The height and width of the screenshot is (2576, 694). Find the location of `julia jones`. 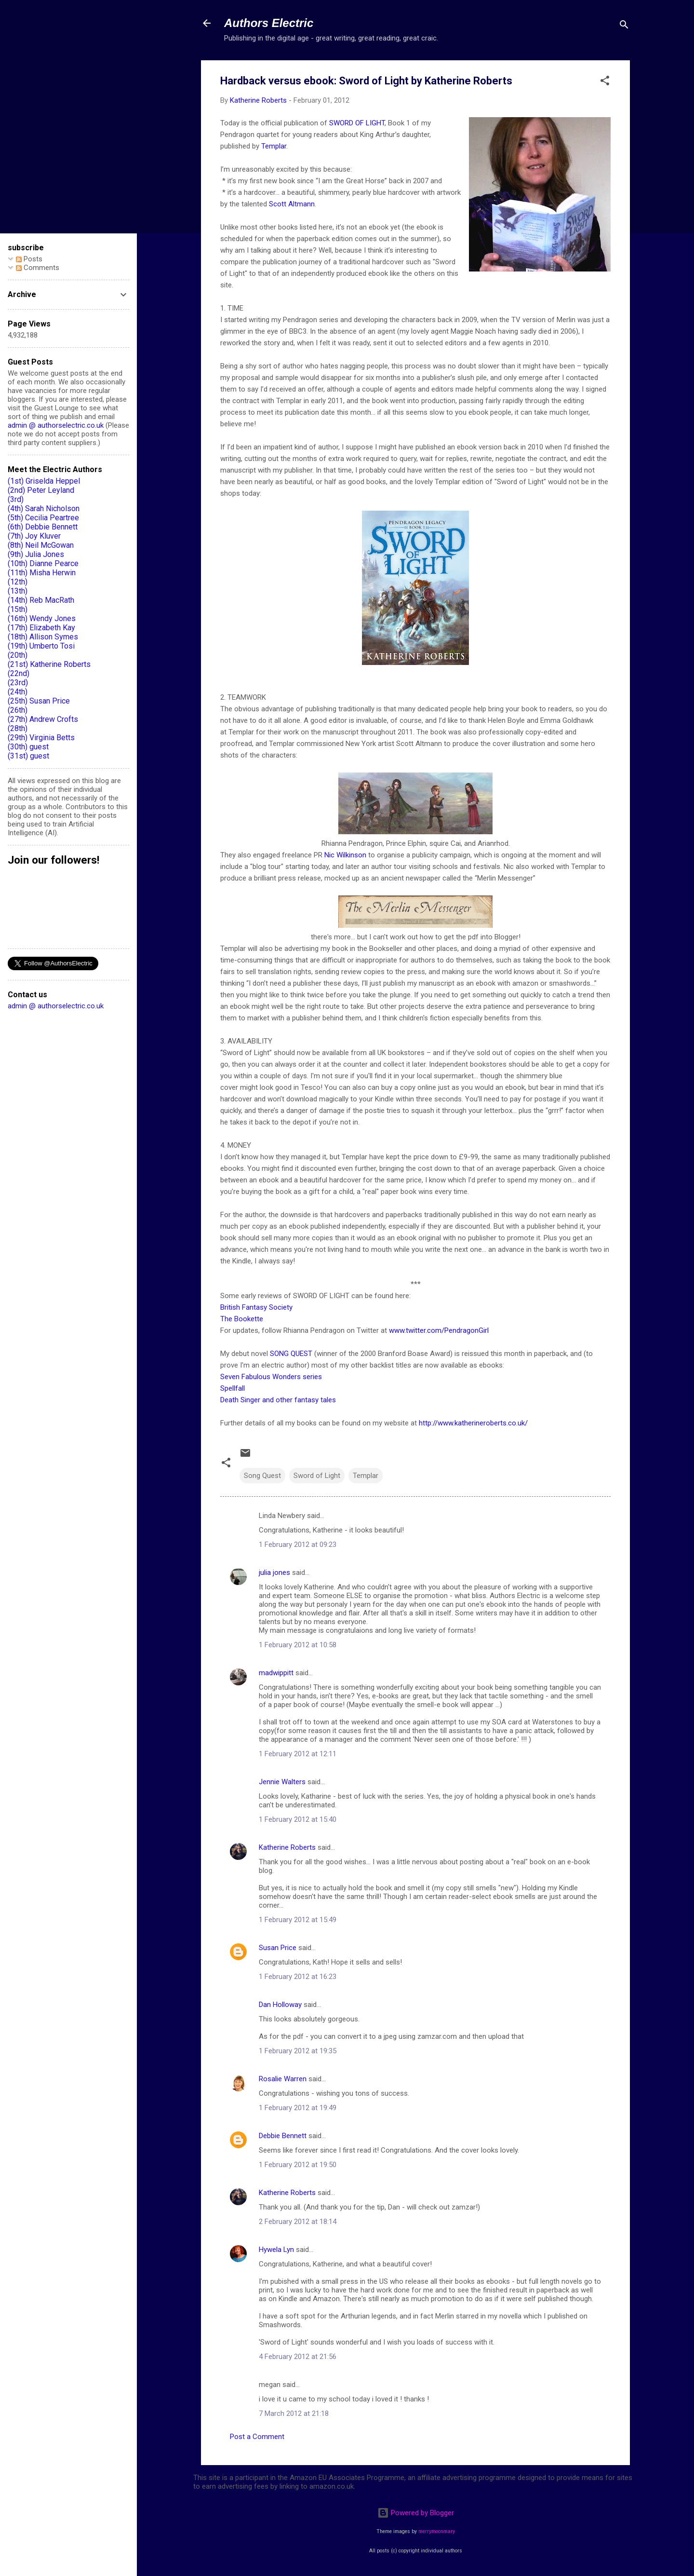

julia jones is located at coordinates (274, 1572).